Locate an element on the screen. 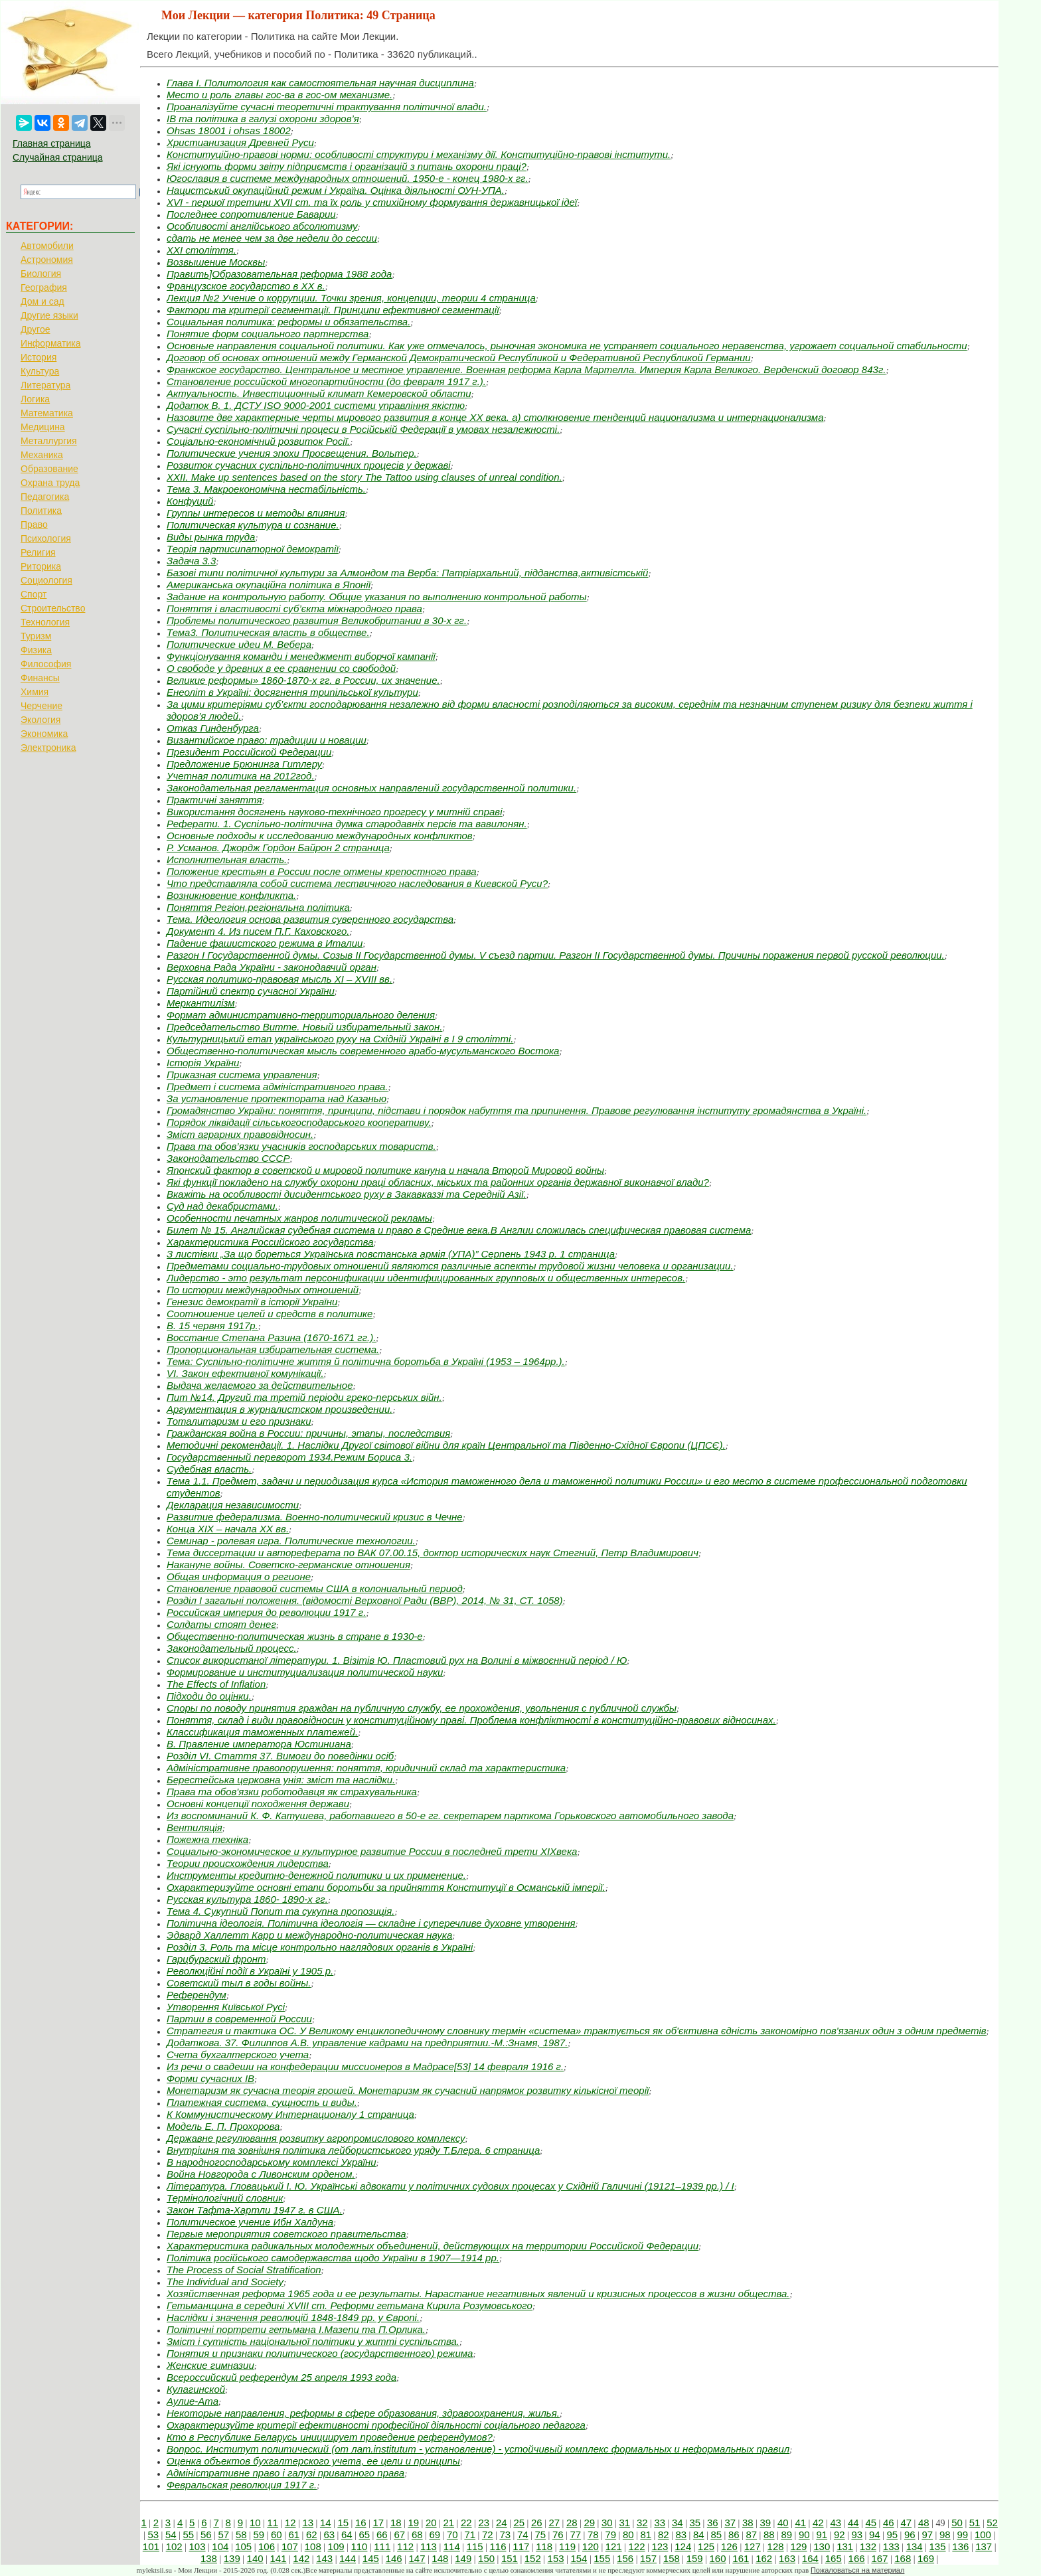 The height and width of the screenshot is (2576, 1041). 163 is located at coordinates (787, 2558).